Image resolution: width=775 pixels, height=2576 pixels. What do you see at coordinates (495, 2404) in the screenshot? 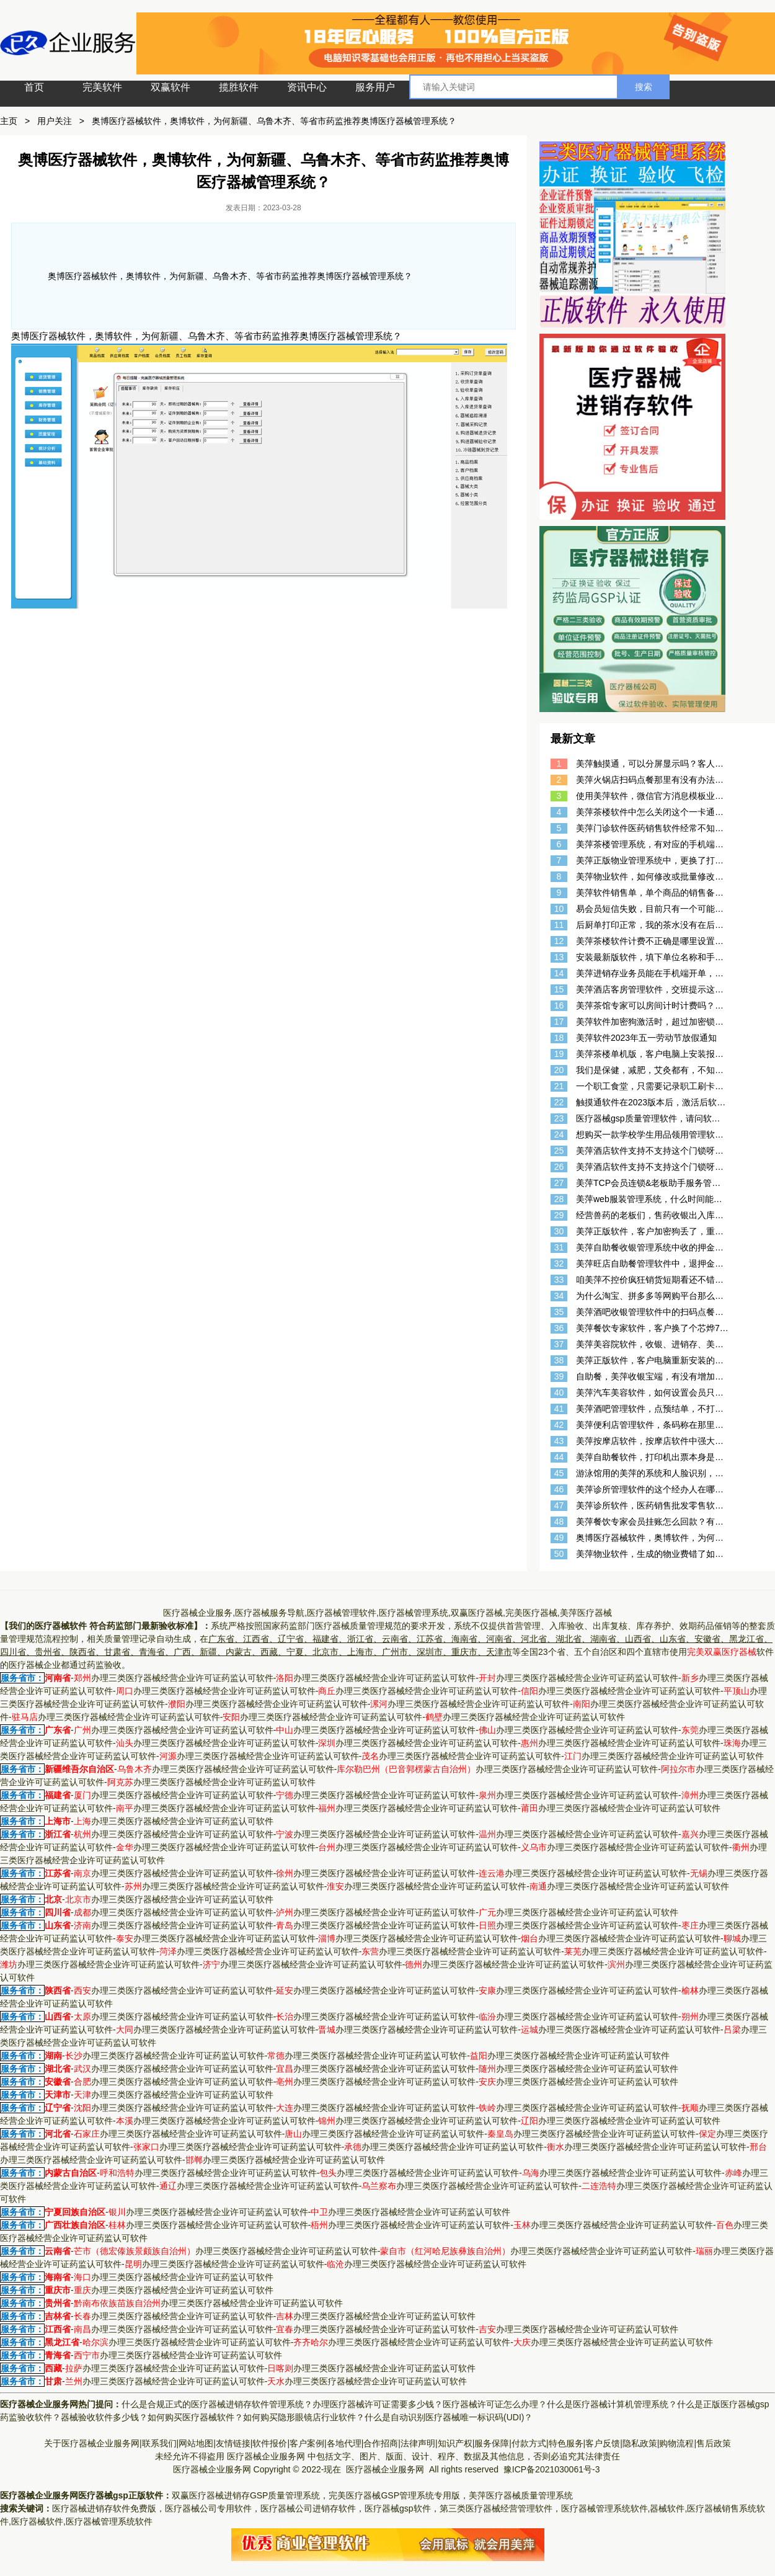
I see `医疗器械许可证怎么办理？` at bounding box center [495, 2404].